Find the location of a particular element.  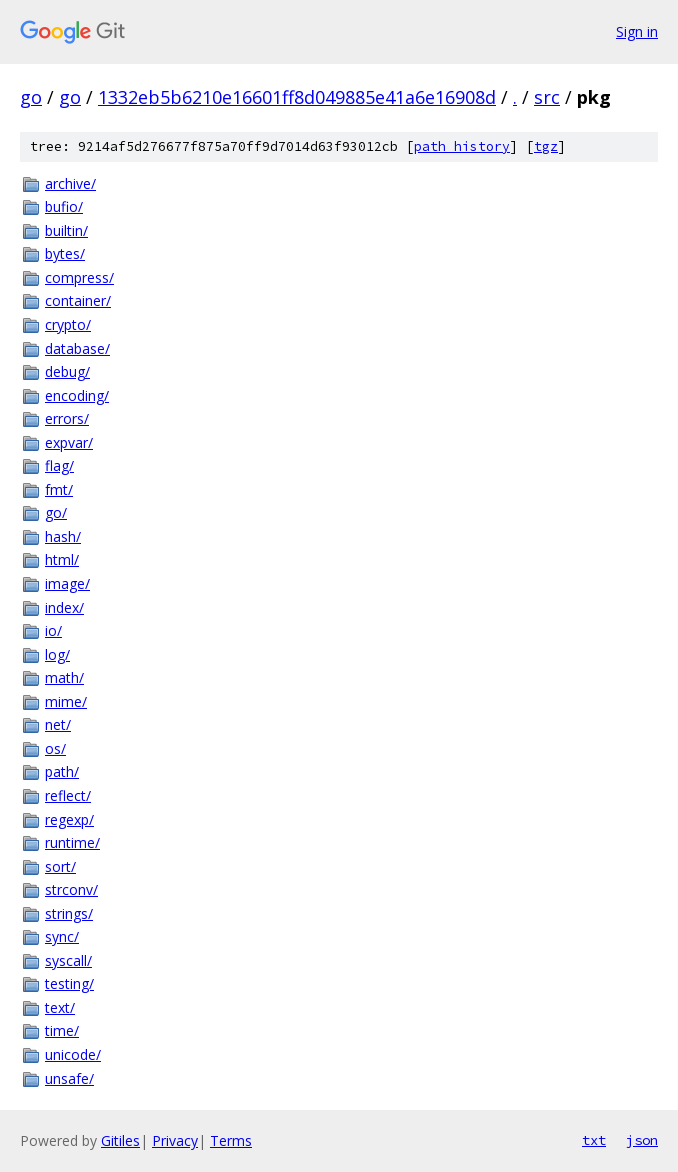

syscall/ is located at coordinates (68, 960).